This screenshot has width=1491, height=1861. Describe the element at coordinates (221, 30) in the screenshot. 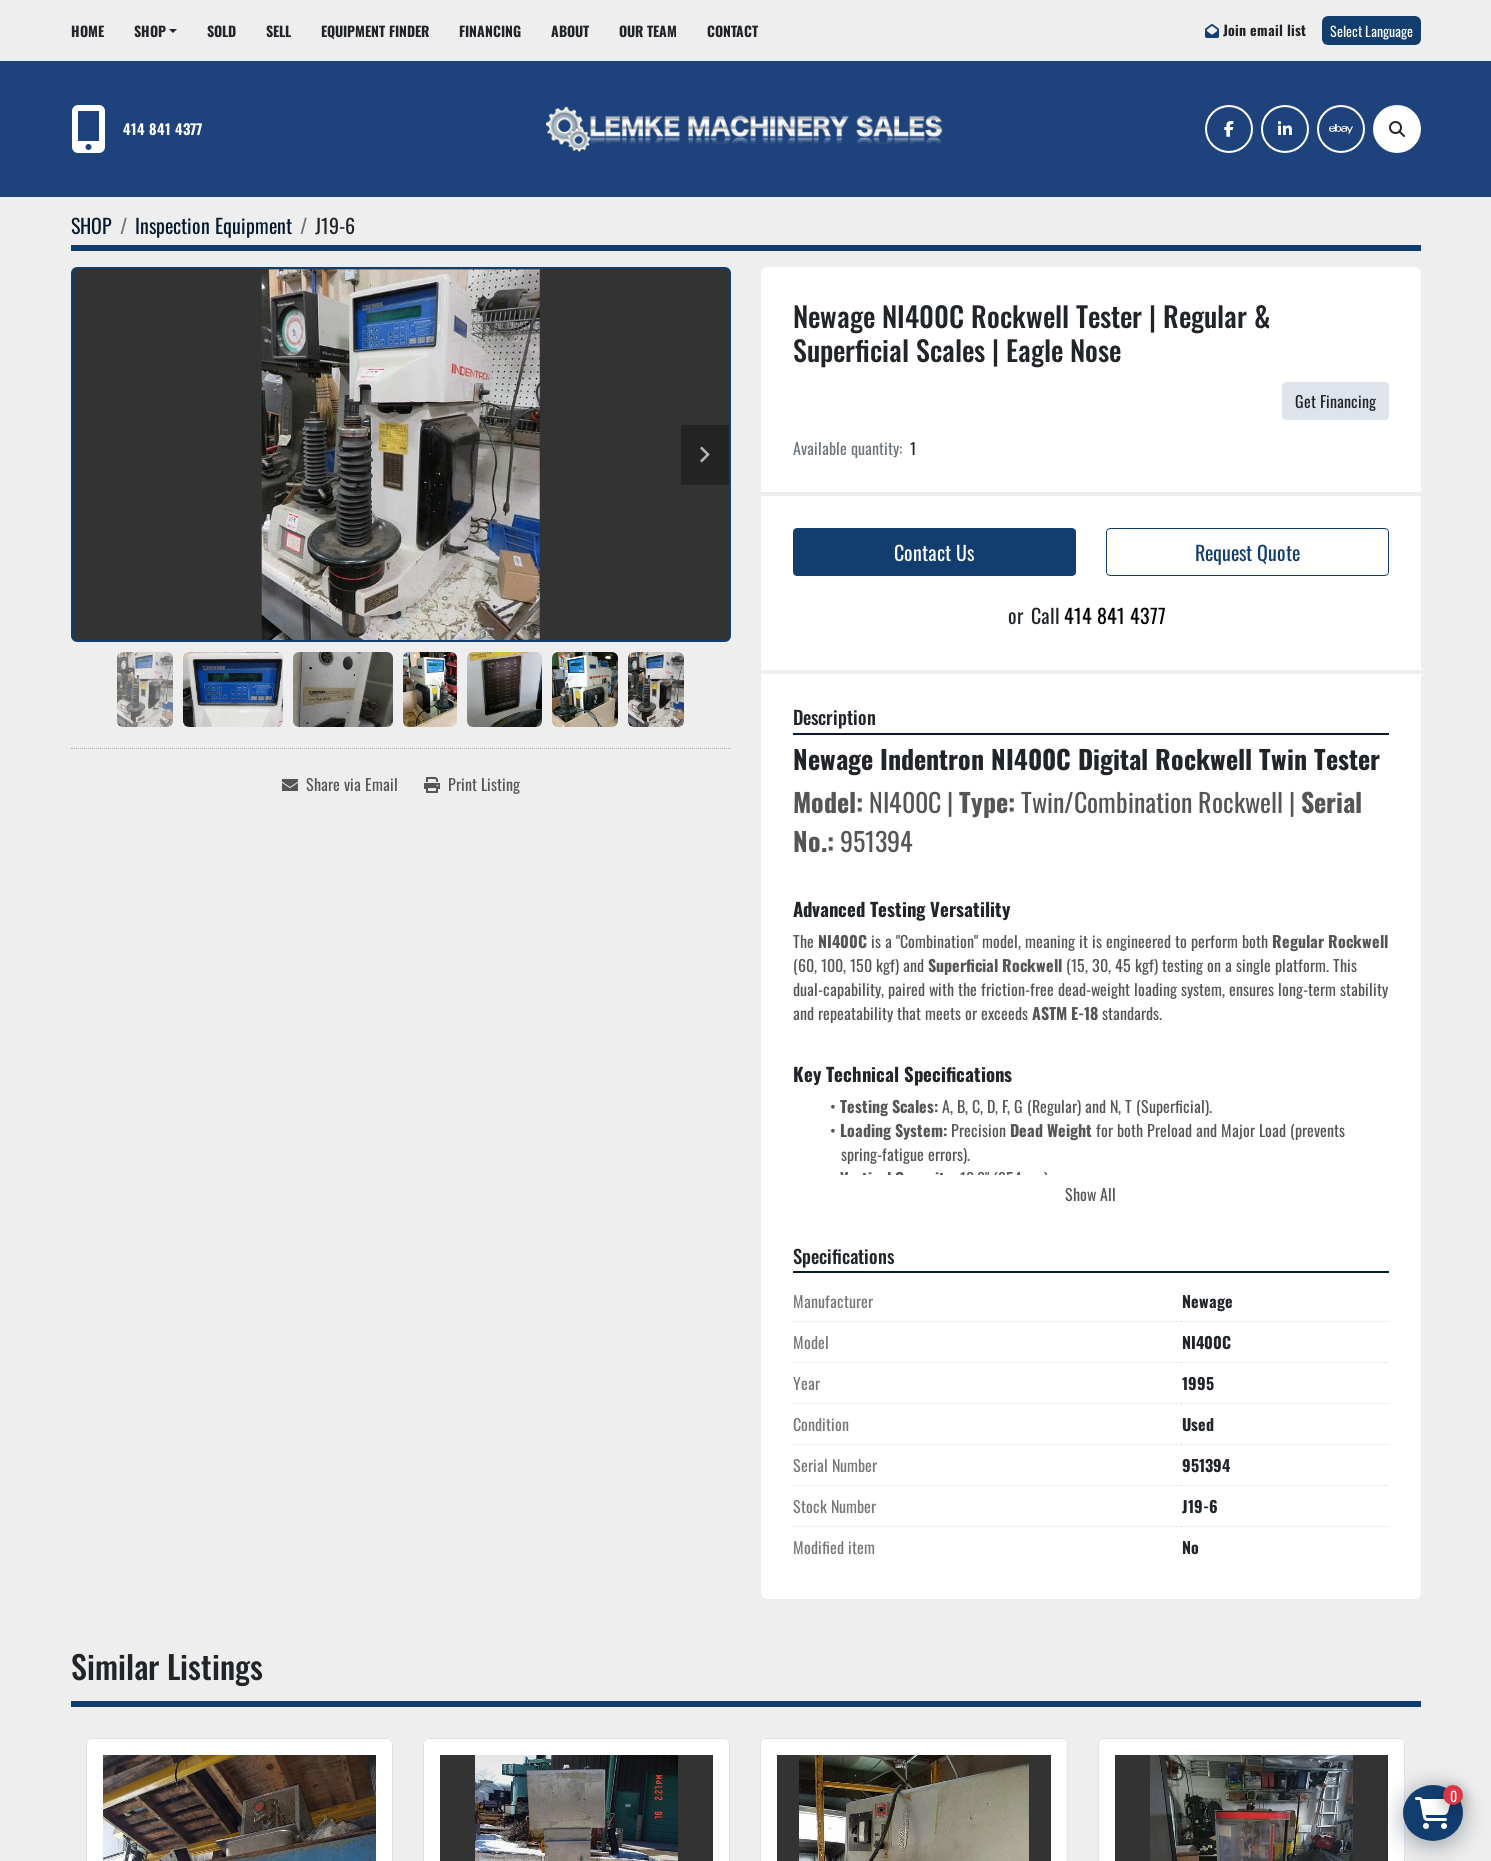

I see `Sold` at that location.